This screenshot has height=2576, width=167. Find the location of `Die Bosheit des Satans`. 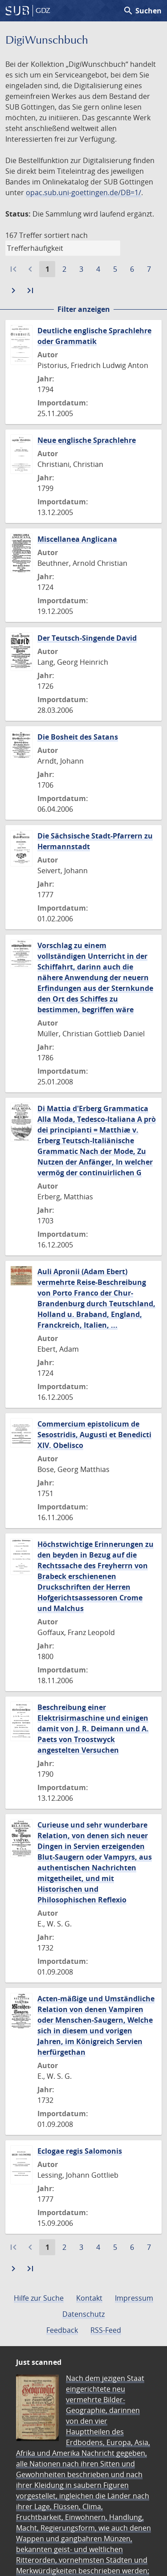

Die Bosheit des Satans is located at coordinates (77, 737).